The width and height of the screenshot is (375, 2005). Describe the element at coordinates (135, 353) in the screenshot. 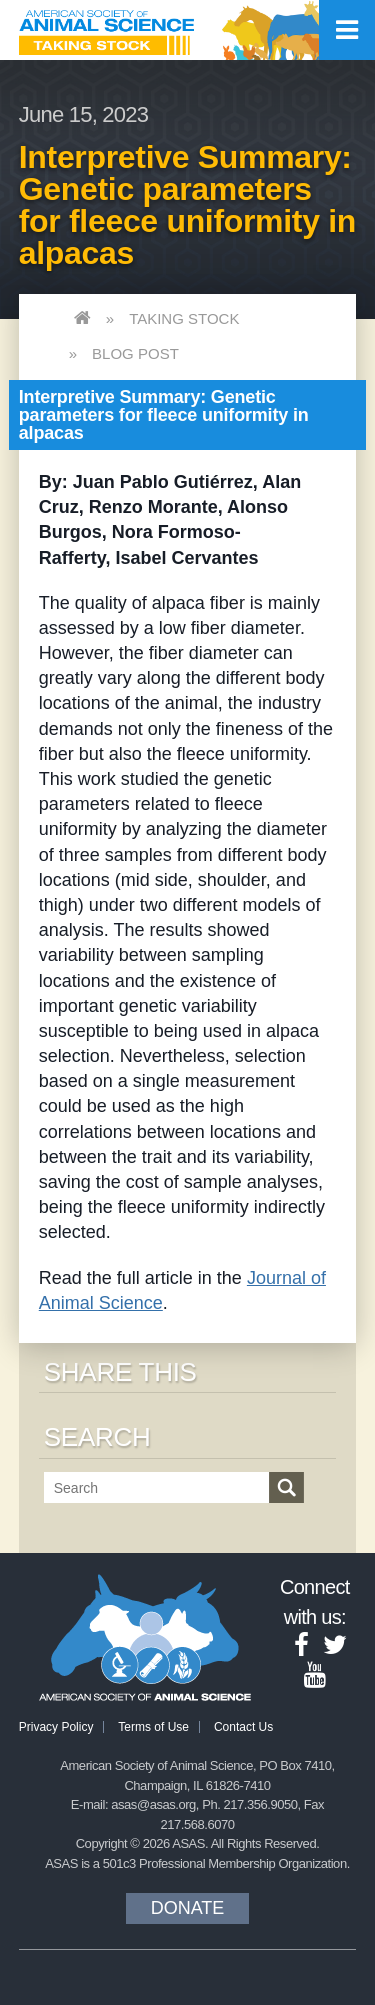

I see `Blog Post` at that location.